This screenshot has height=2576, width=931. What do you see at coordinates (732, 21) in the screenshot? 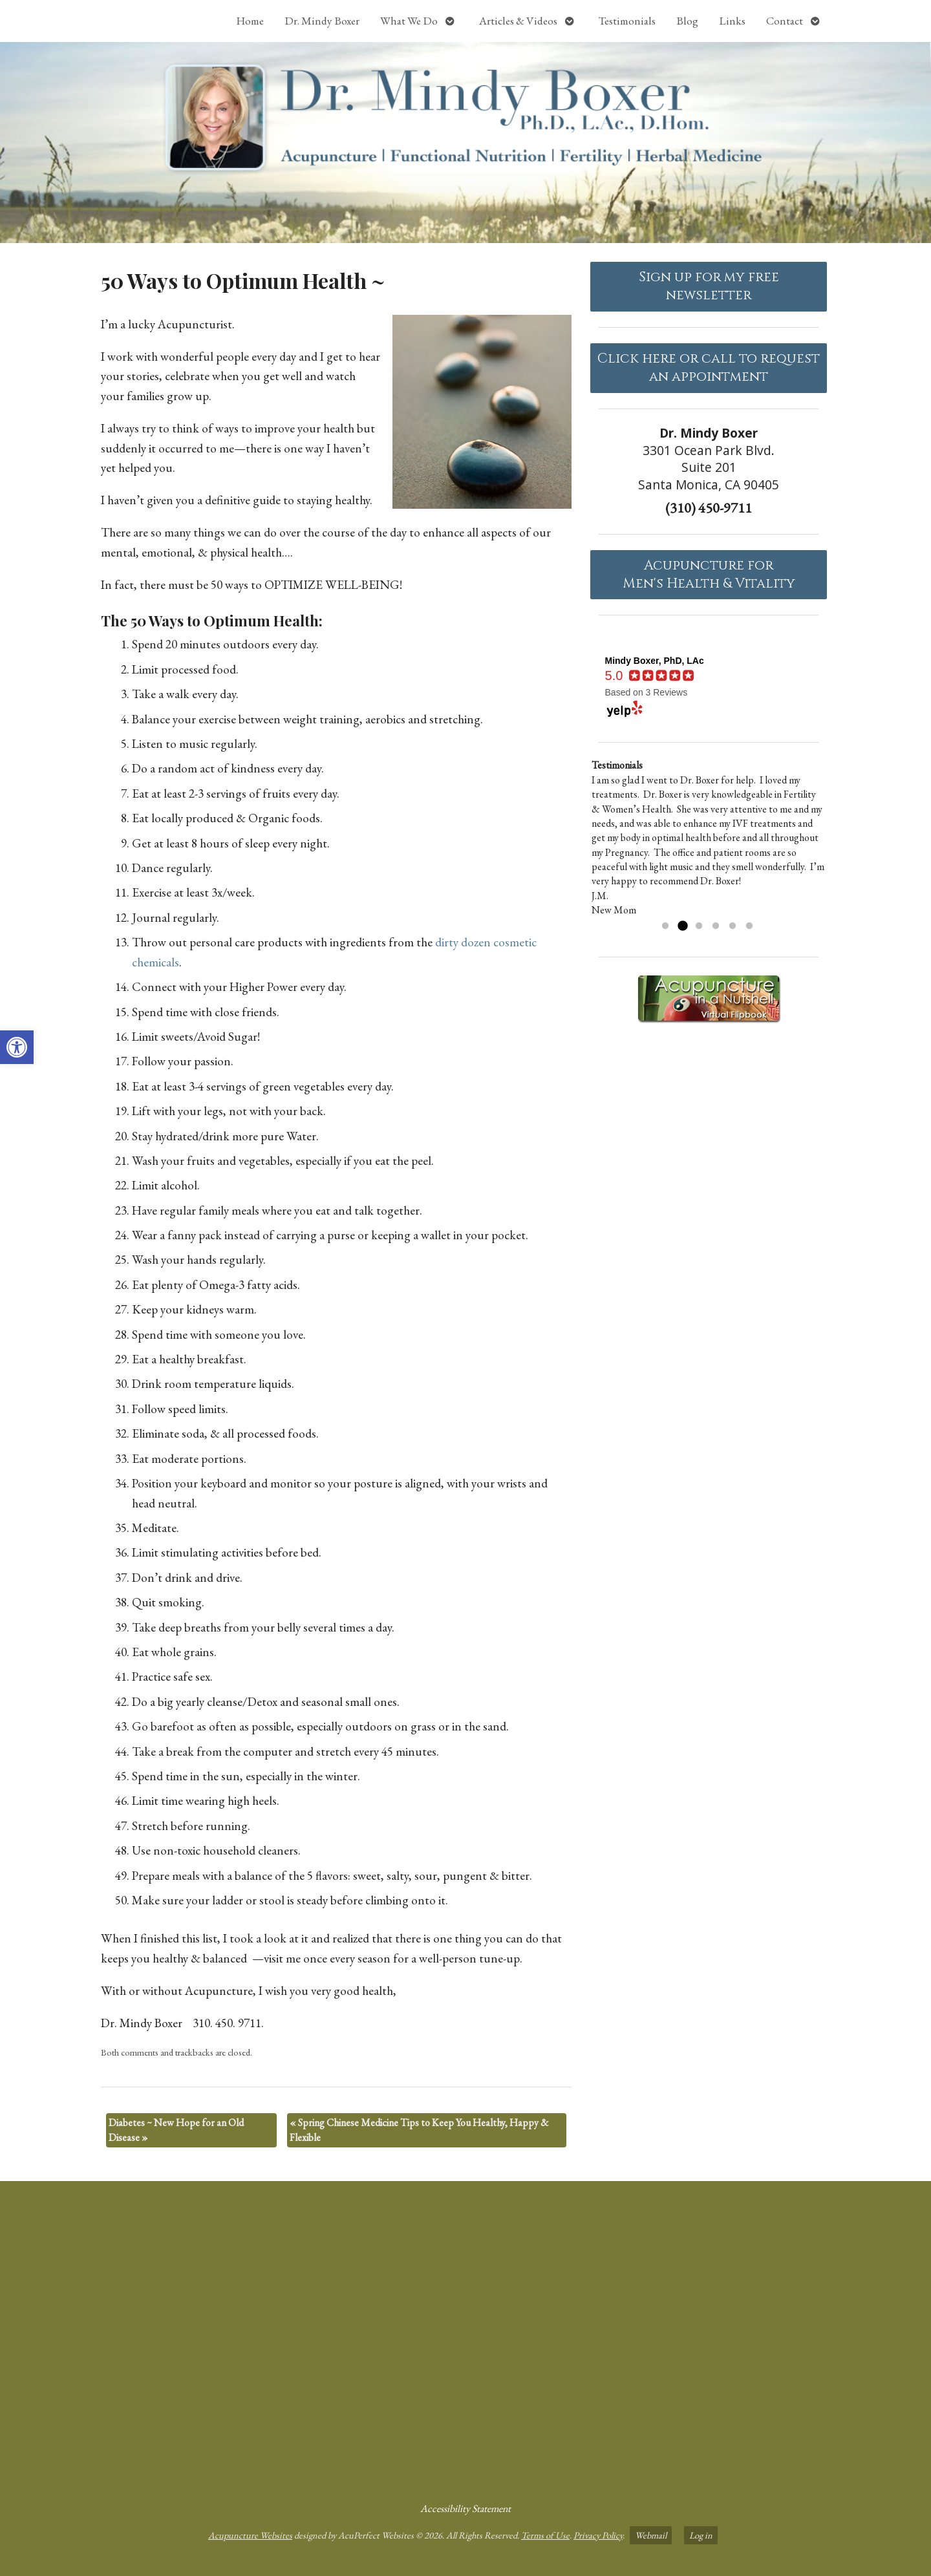
I see `Links [link]` at bounding box center [732, 21].